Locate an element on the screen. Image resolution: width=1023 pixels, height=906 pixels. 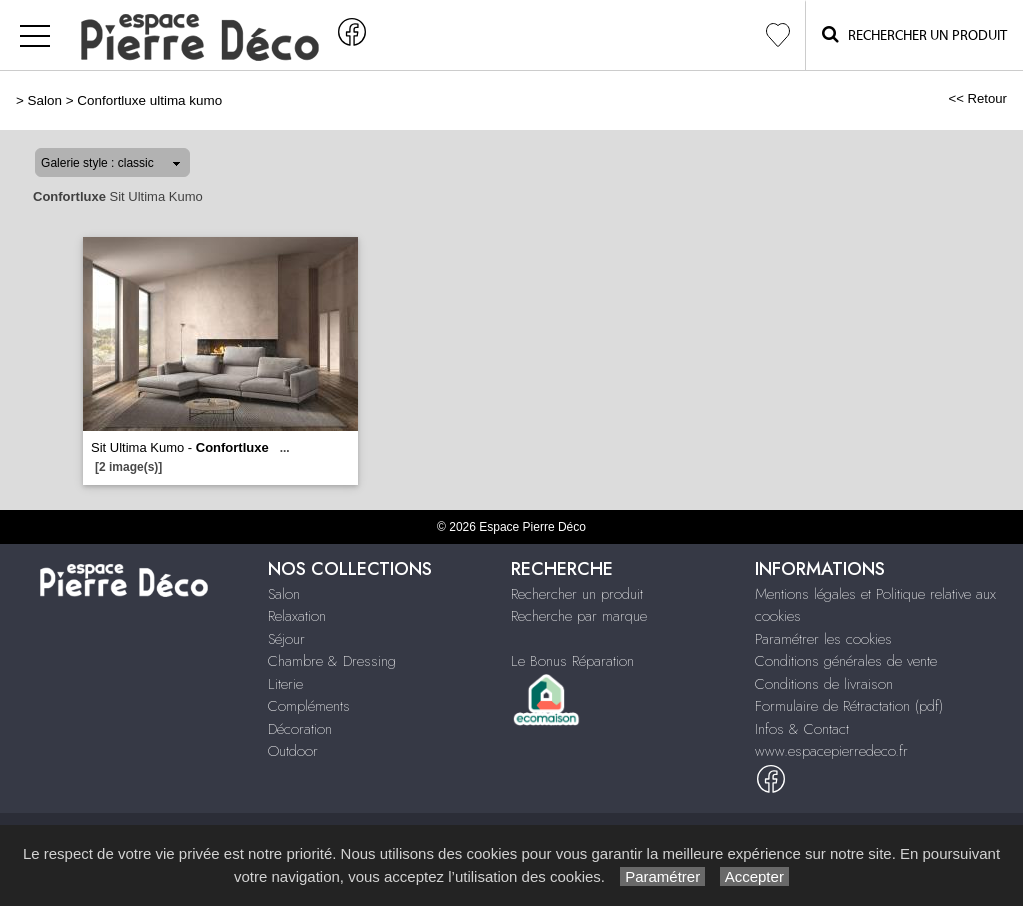
Rechercher un Produit is located at coordinates (914, 34).